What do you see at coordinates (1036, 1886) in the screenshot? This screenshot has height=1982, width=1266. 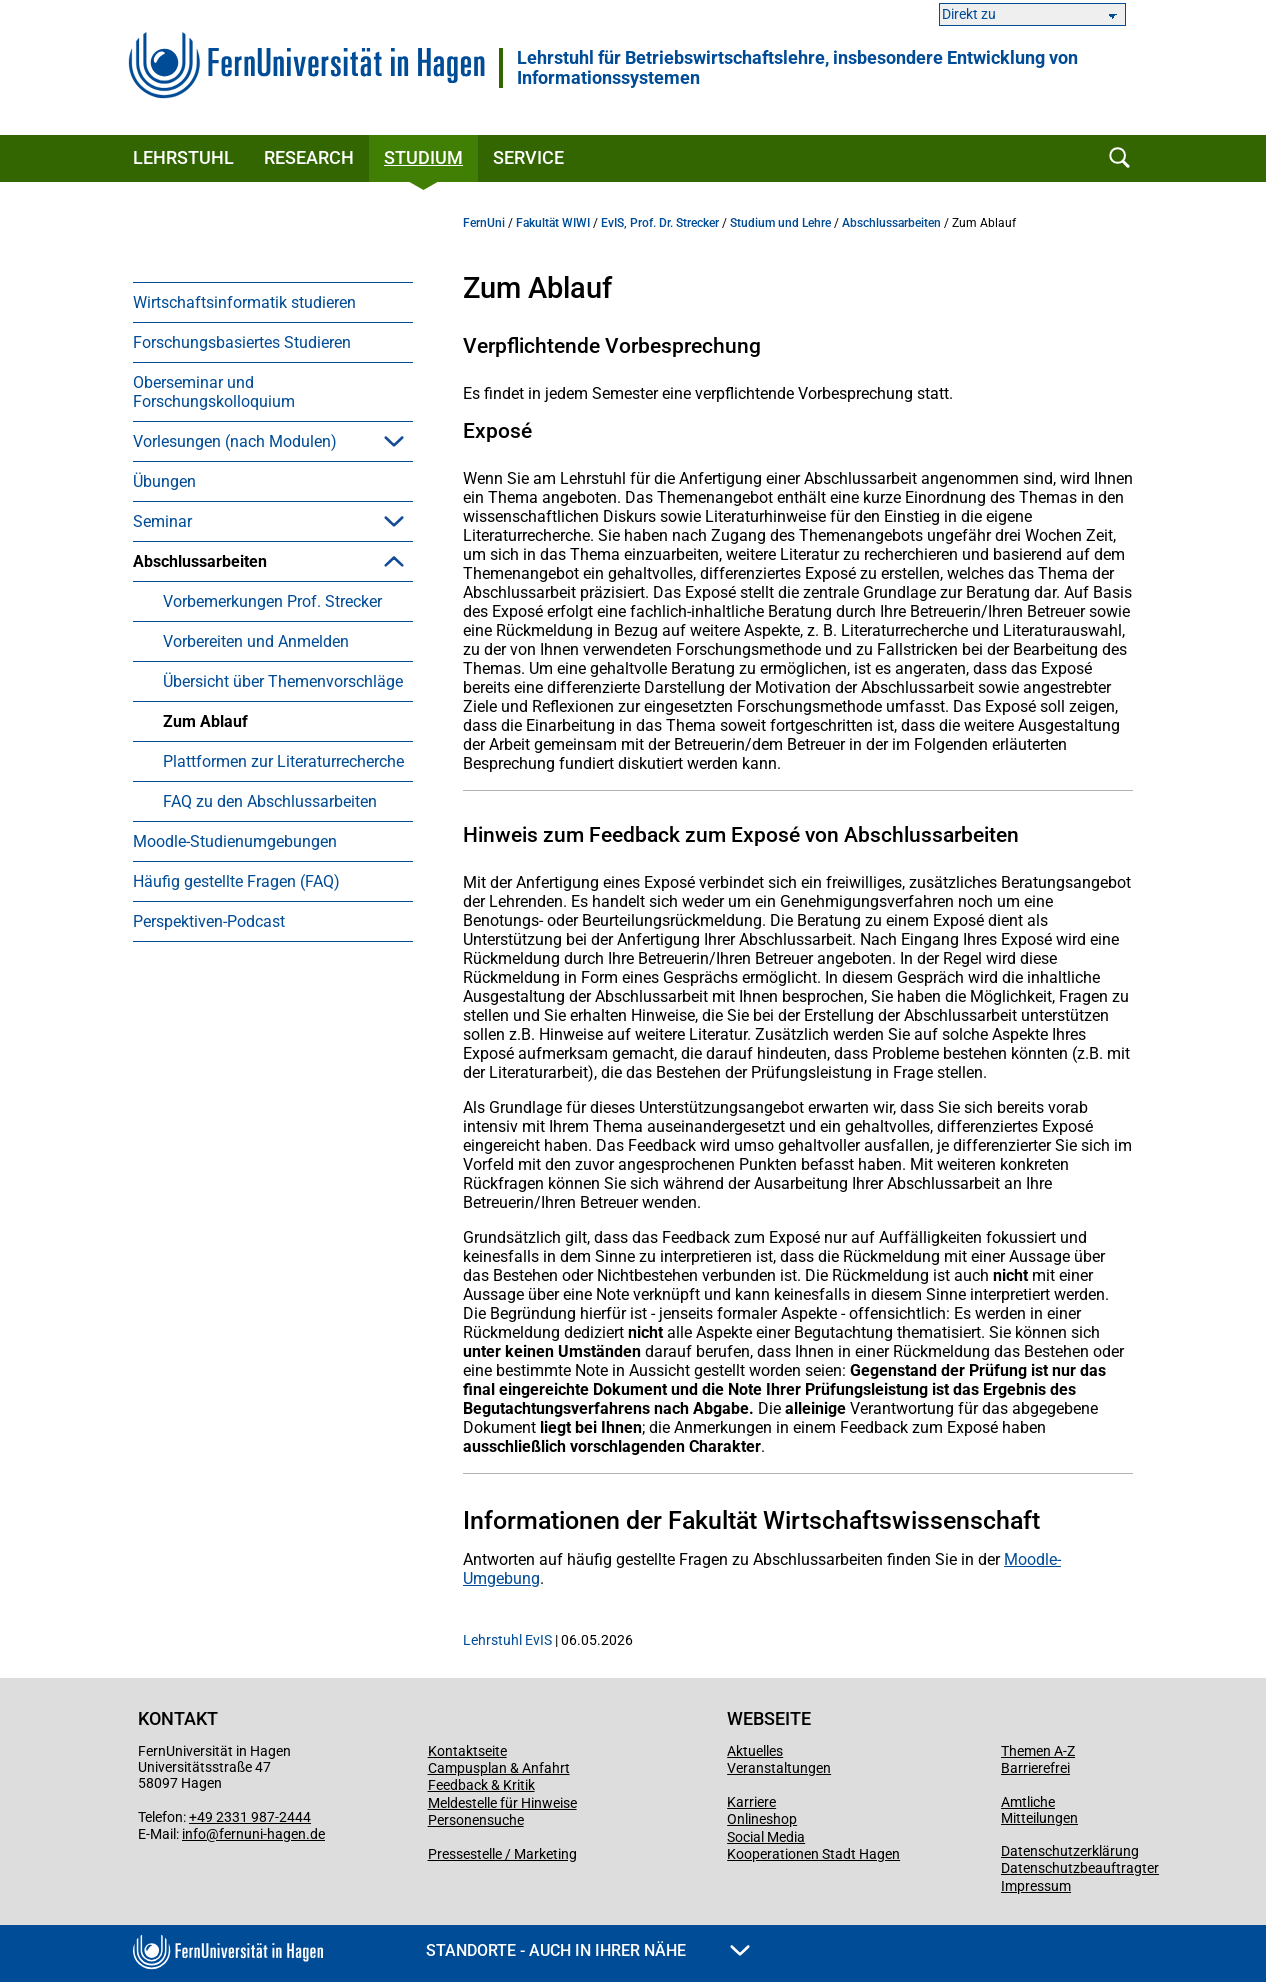 I see `Impressum` at bounding box center [1036, 1886].